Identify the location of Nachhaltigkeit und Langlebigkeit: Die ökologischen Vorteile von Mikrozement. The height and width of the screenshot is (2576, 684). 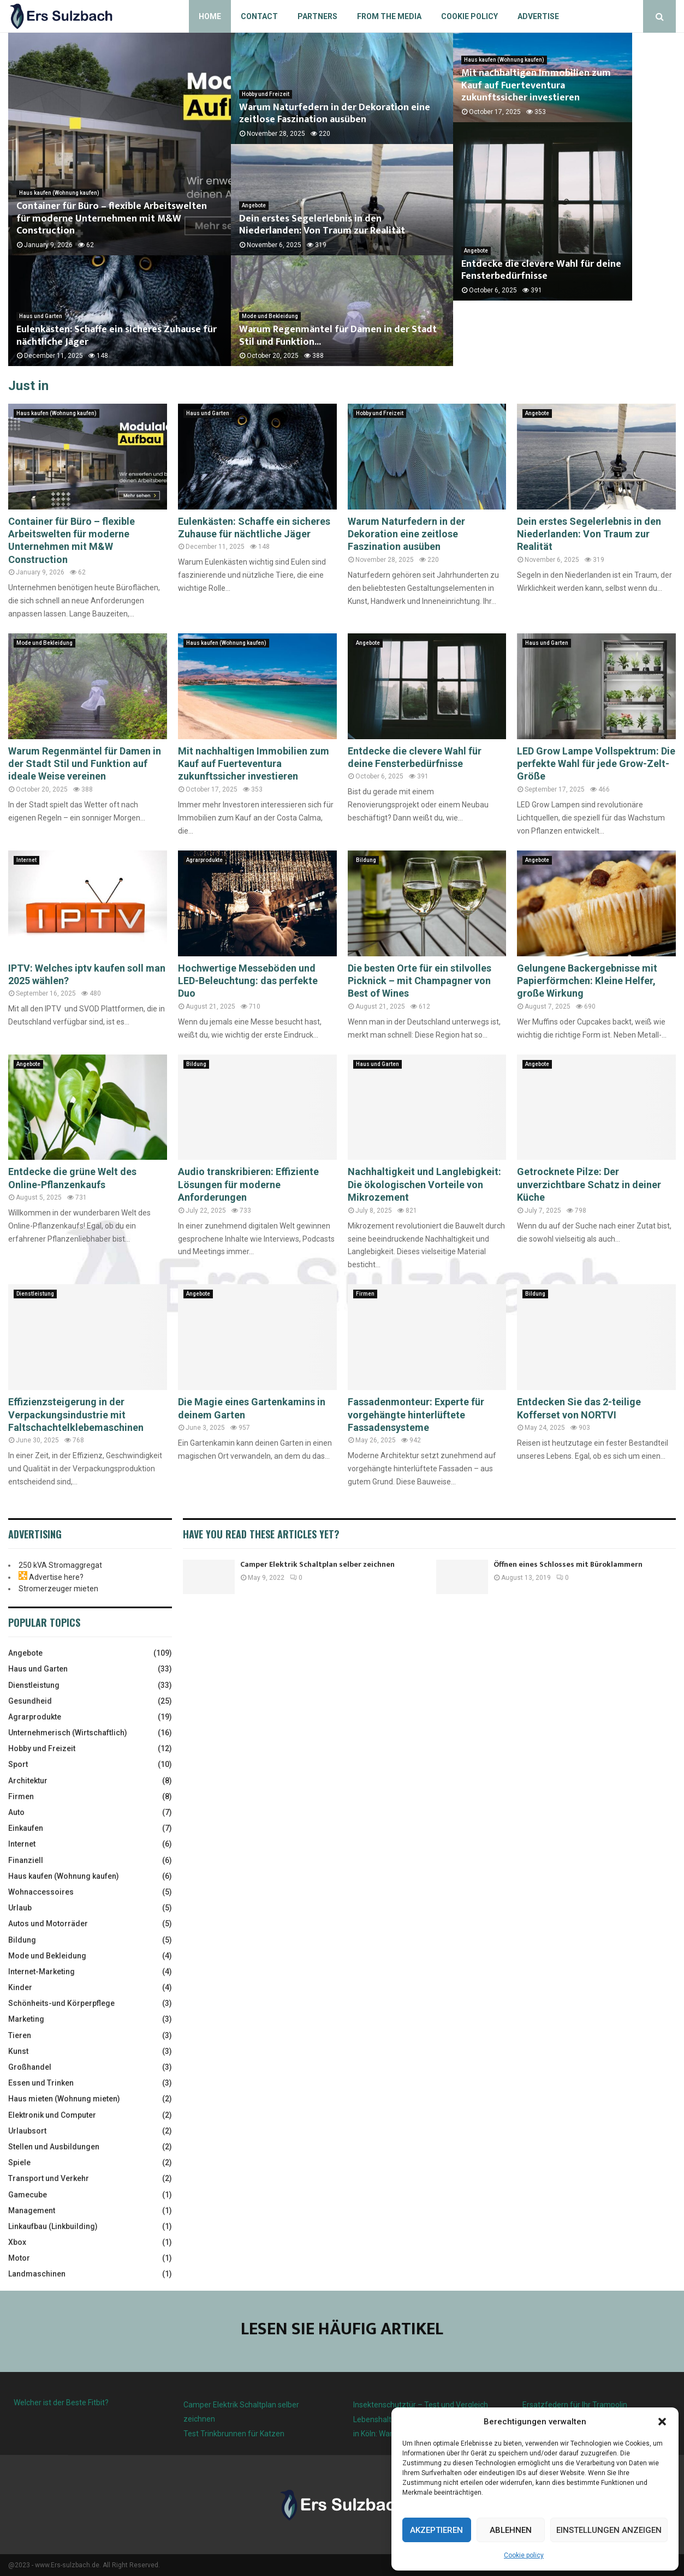
(424, 1184).